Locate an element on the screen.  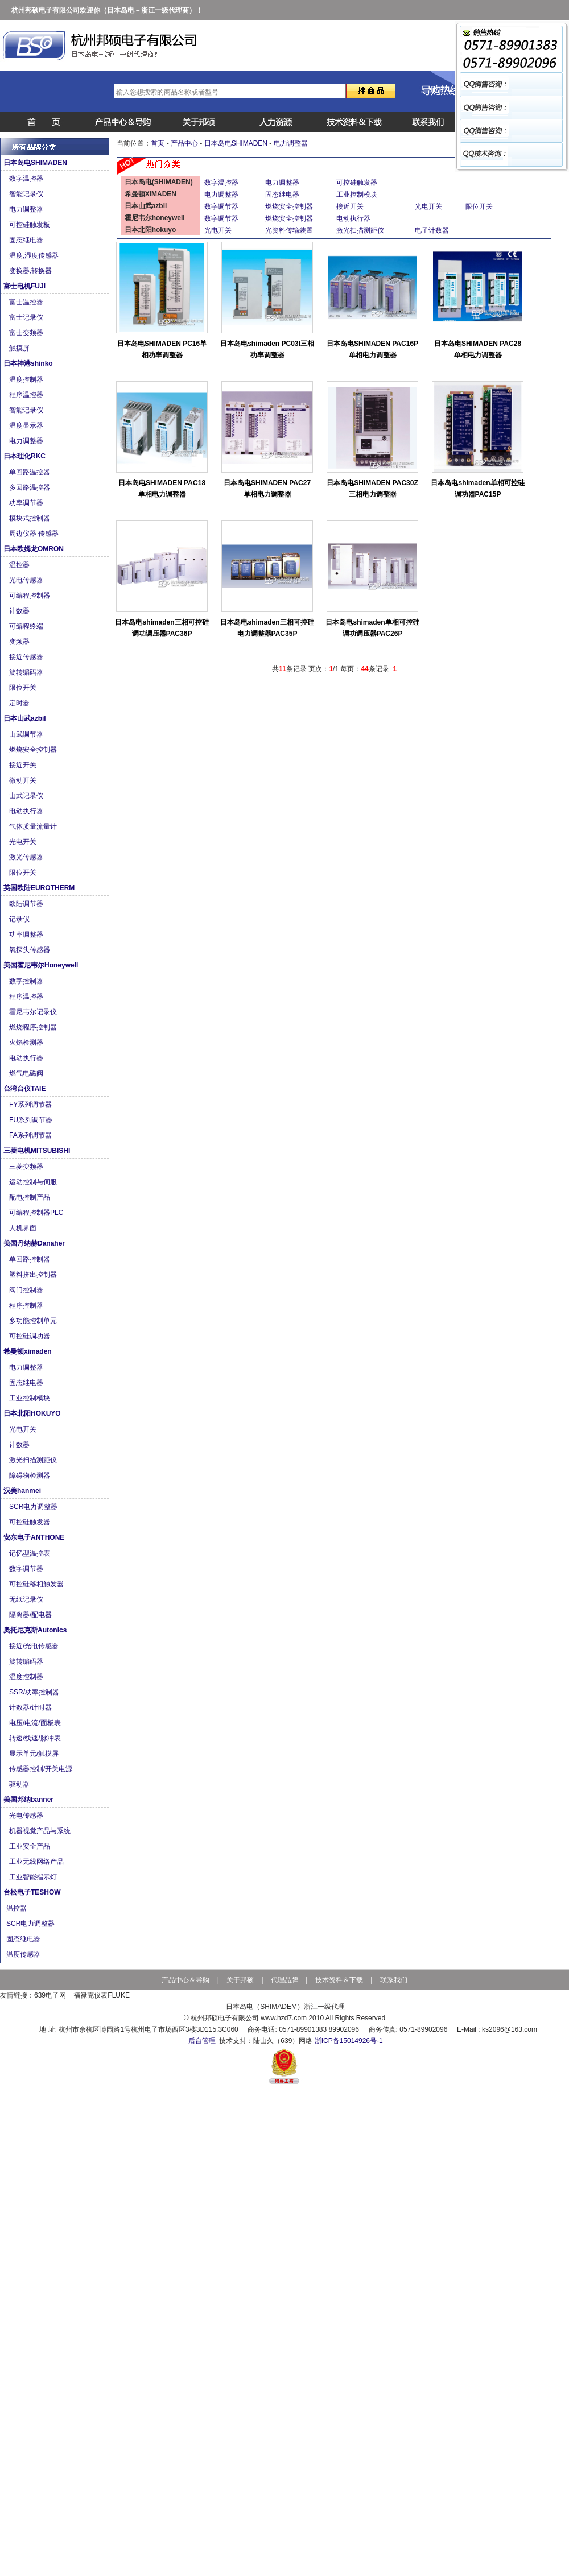
台湾台仪TAIE is located at coordinates (25, 1089).